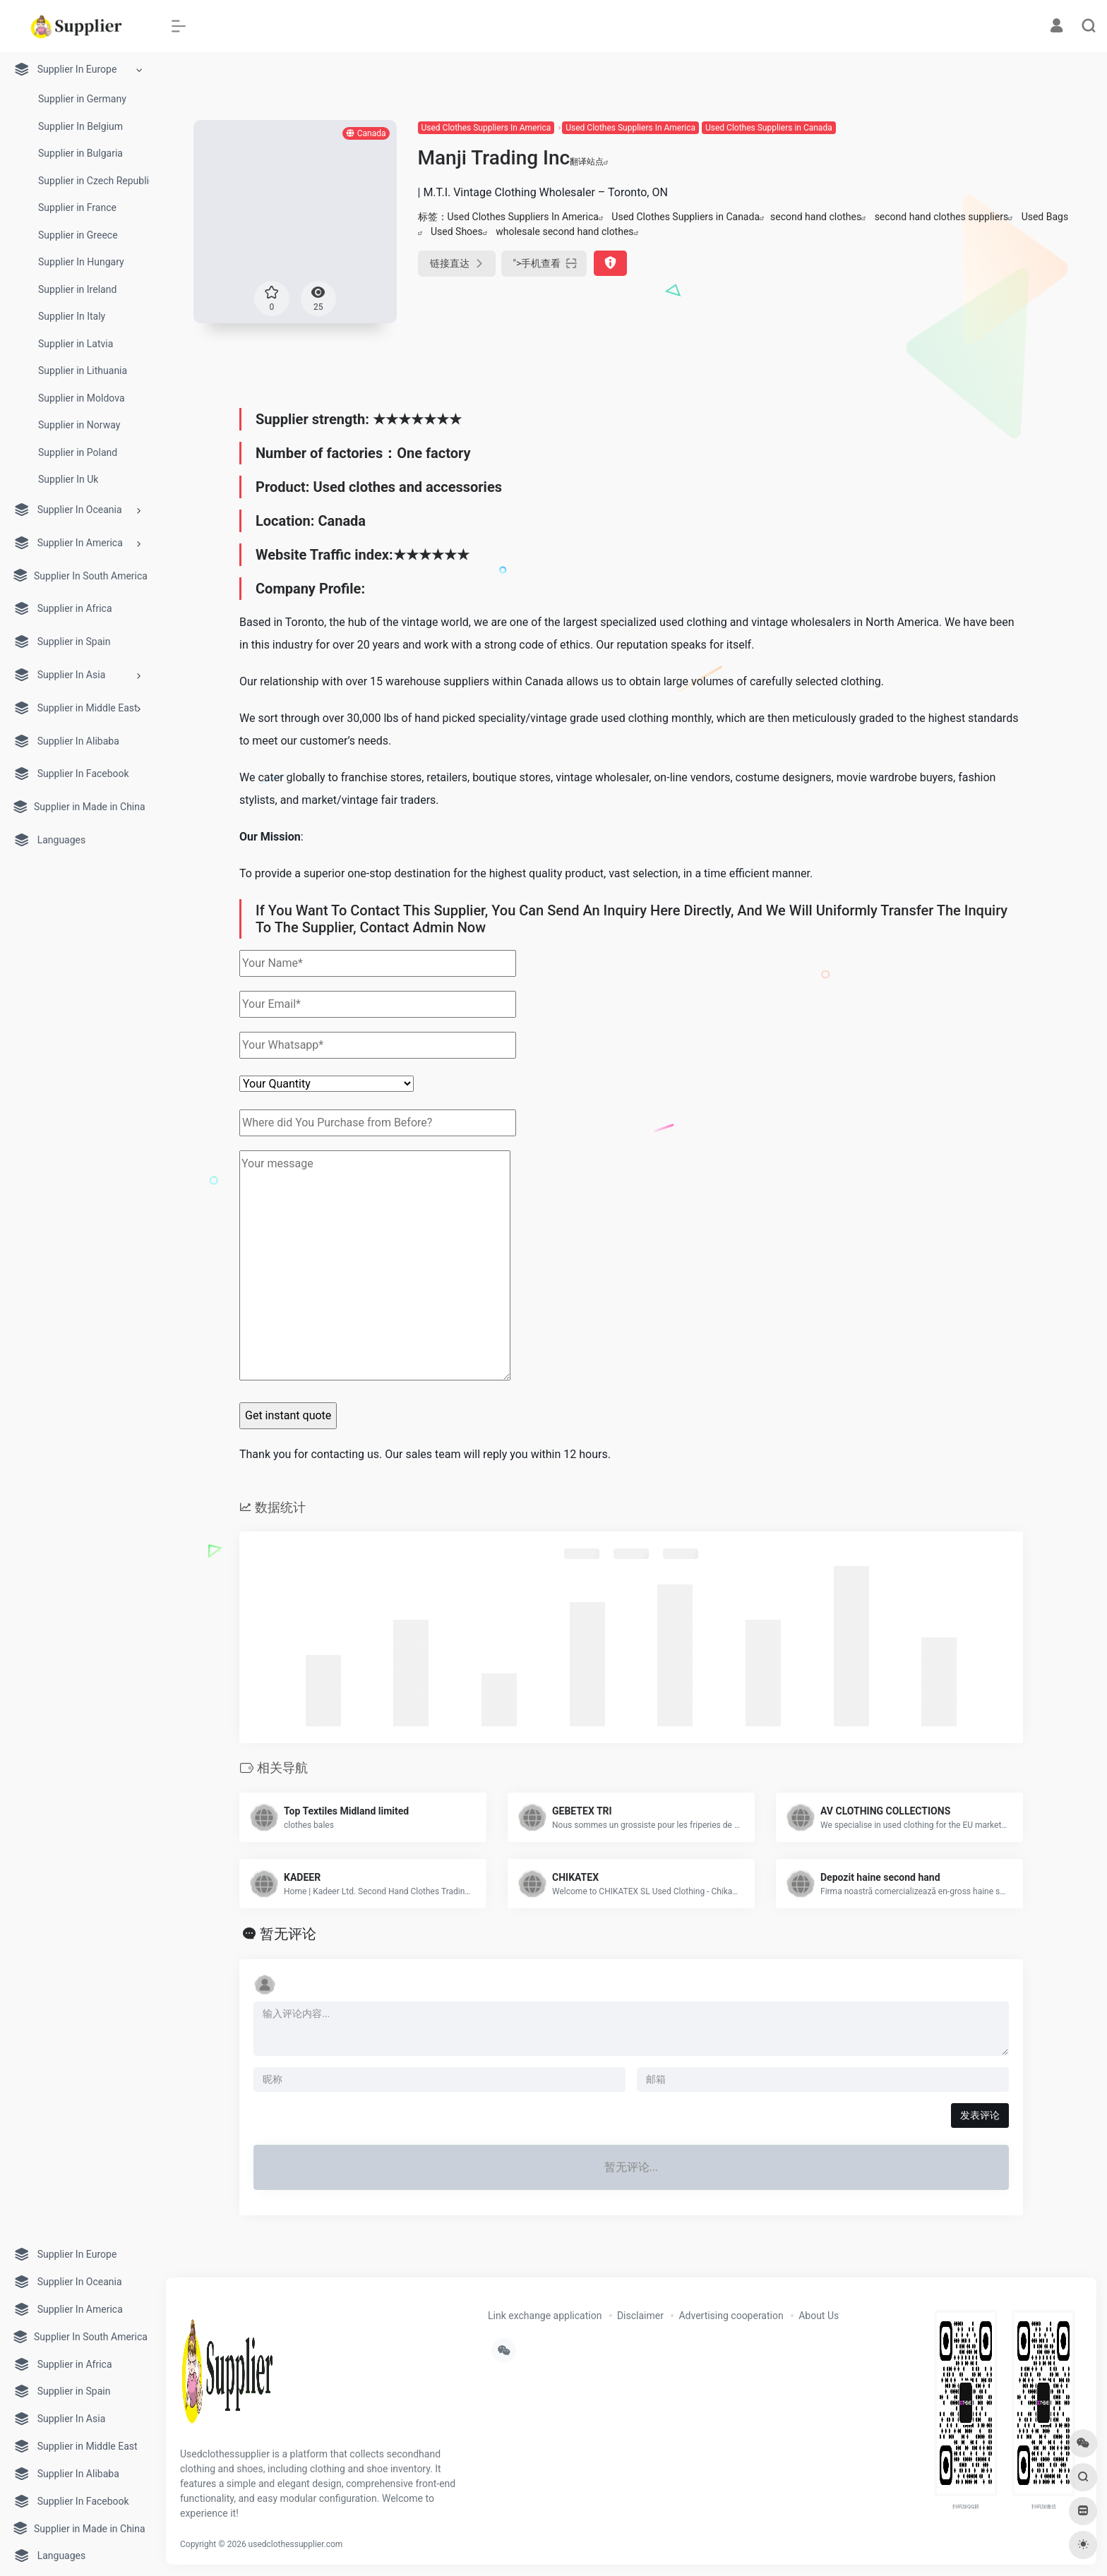 The image size is (1107, 2576). What do you see at coordinates (768, 128) in the screenshot?
I see `Used Clothes Suppliers in Canada` at bounding box center [768, 128].